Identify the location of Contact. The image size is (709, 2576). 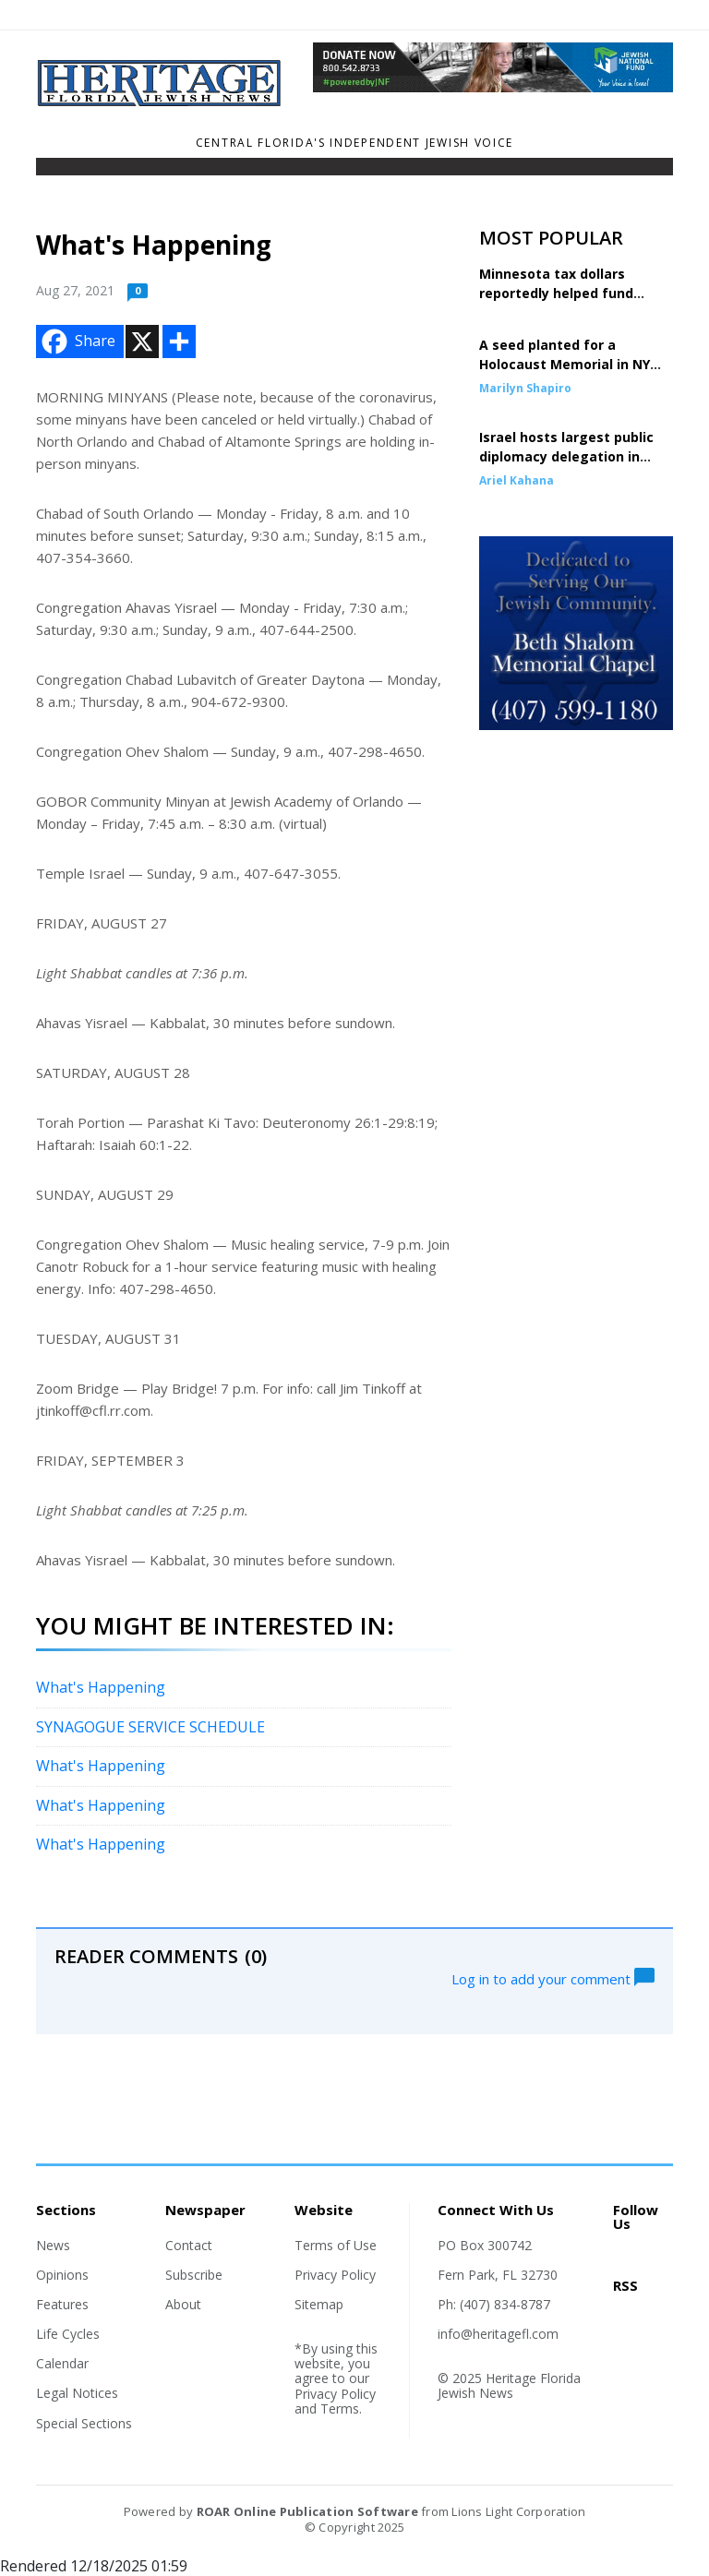
(188, 2245).